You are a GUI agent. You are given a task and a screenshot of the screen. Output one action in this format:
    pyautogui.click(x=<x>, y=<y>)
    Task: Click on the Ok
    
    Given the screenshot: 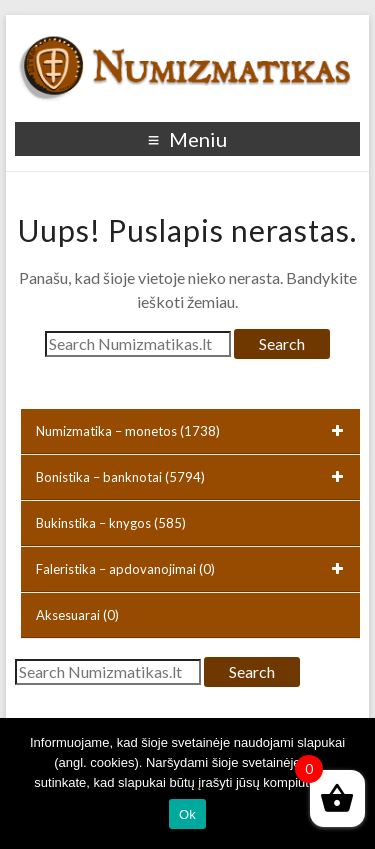 What is the action you would take?
    pyautogui.click(x=187, y=814)
    